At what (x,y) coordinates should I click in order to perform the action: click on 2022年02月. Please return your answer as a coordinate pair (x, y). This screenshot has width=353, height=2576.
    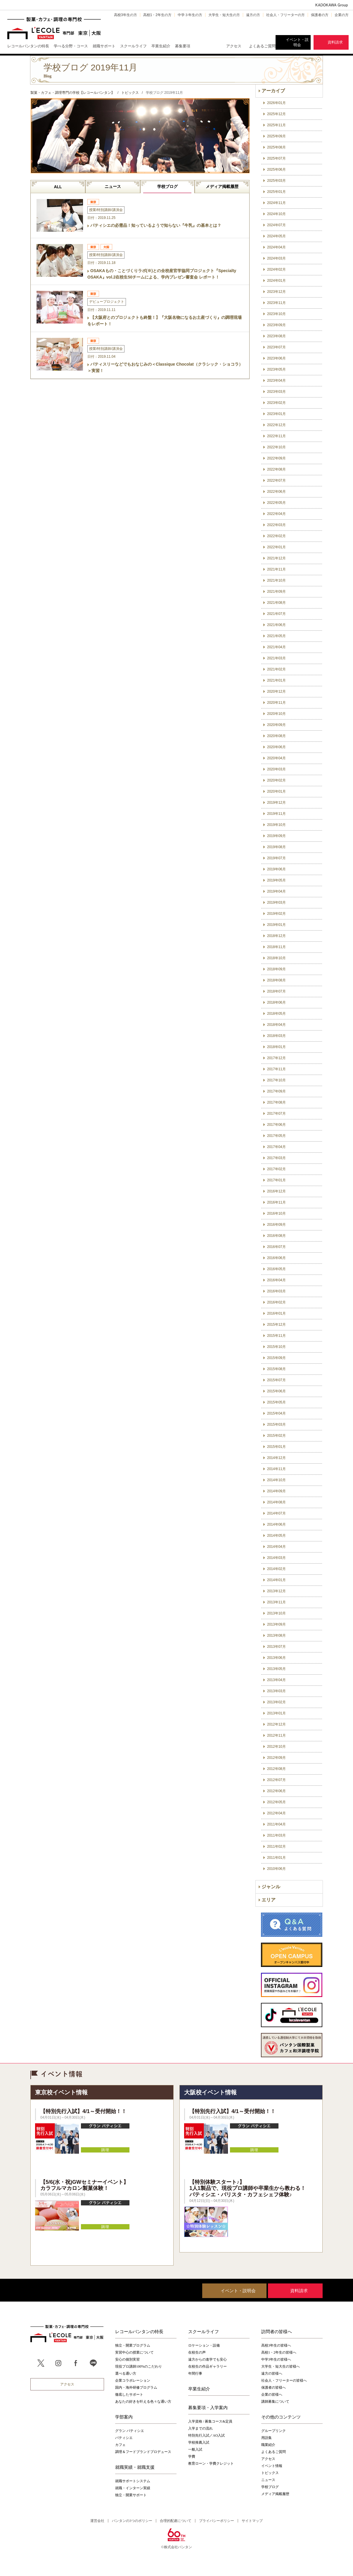
    Looking at the image, I should click on (276, 536).